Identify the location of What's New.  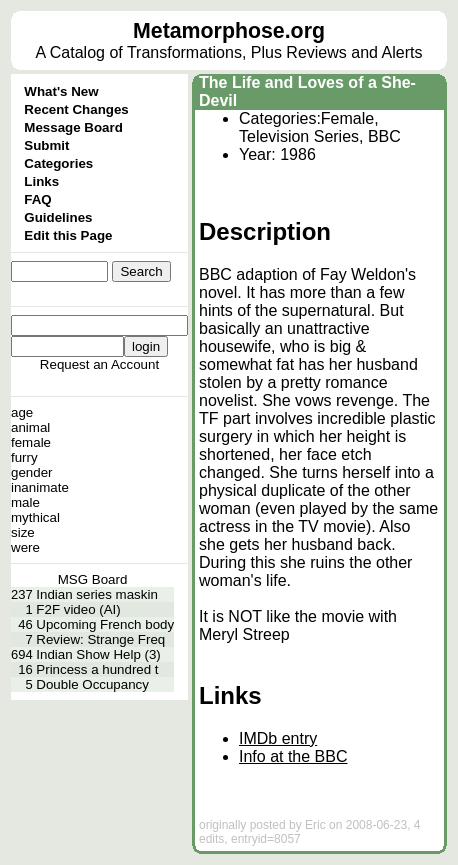
(61, 91).